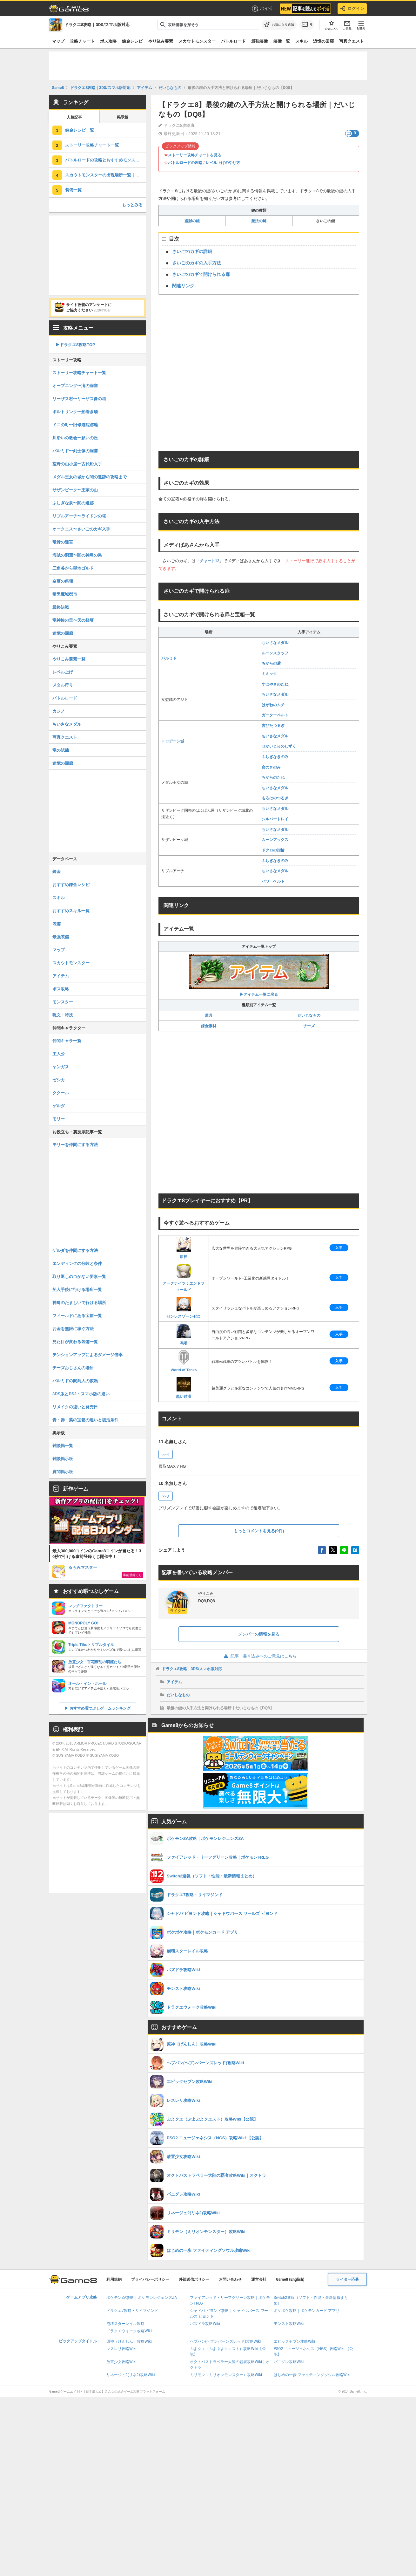 This screenshot has width=416, height=2576. I want to click on ふしぎな泉〜闇の遺跡, so click(73, 503).